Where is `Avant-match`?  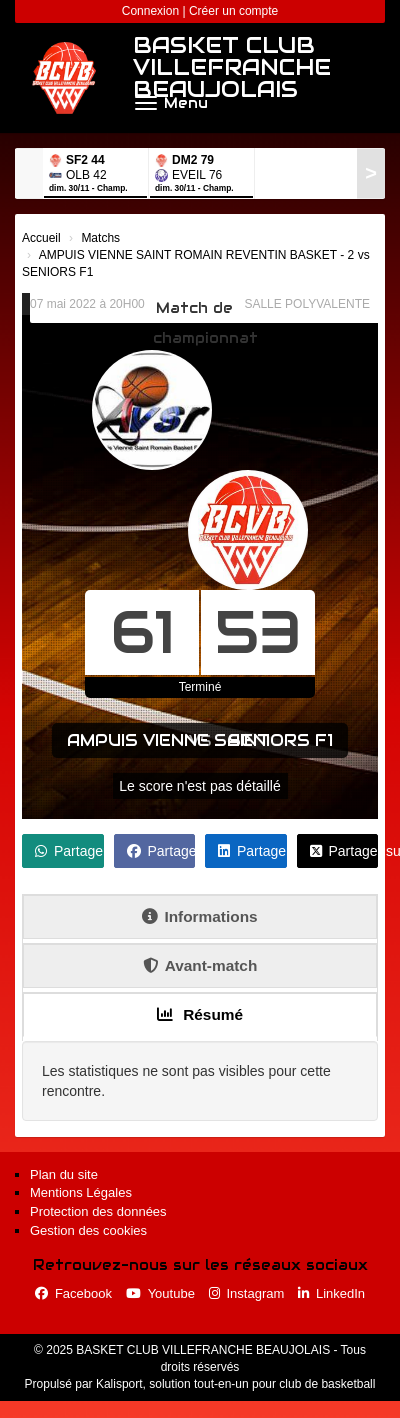
Avant-match is located at coordinates (200, 965).